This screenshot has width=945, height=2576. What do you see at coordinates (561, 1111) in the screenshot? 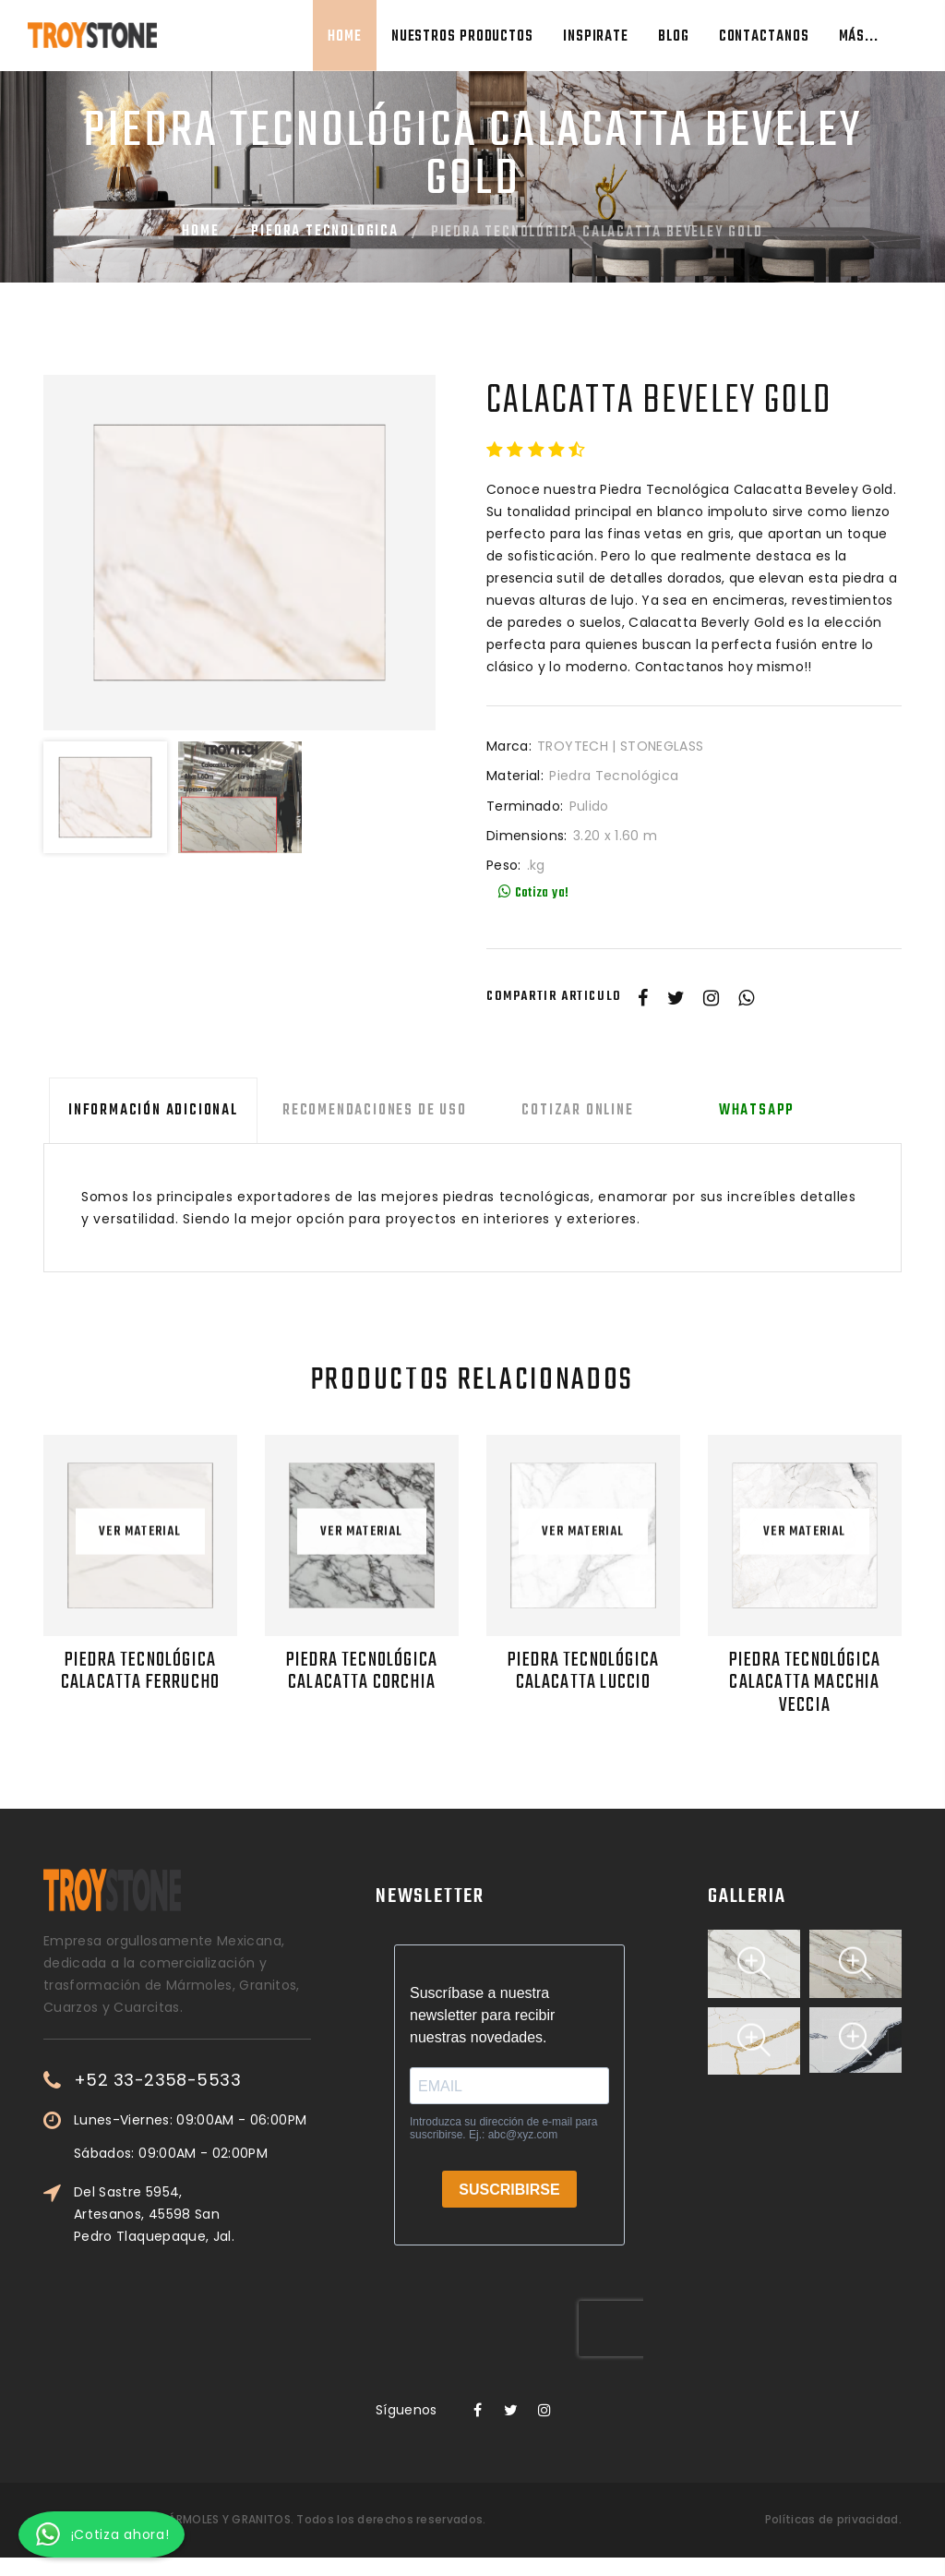
I see `Cotizar Online [tab]` at bounding box center [561, 1111].